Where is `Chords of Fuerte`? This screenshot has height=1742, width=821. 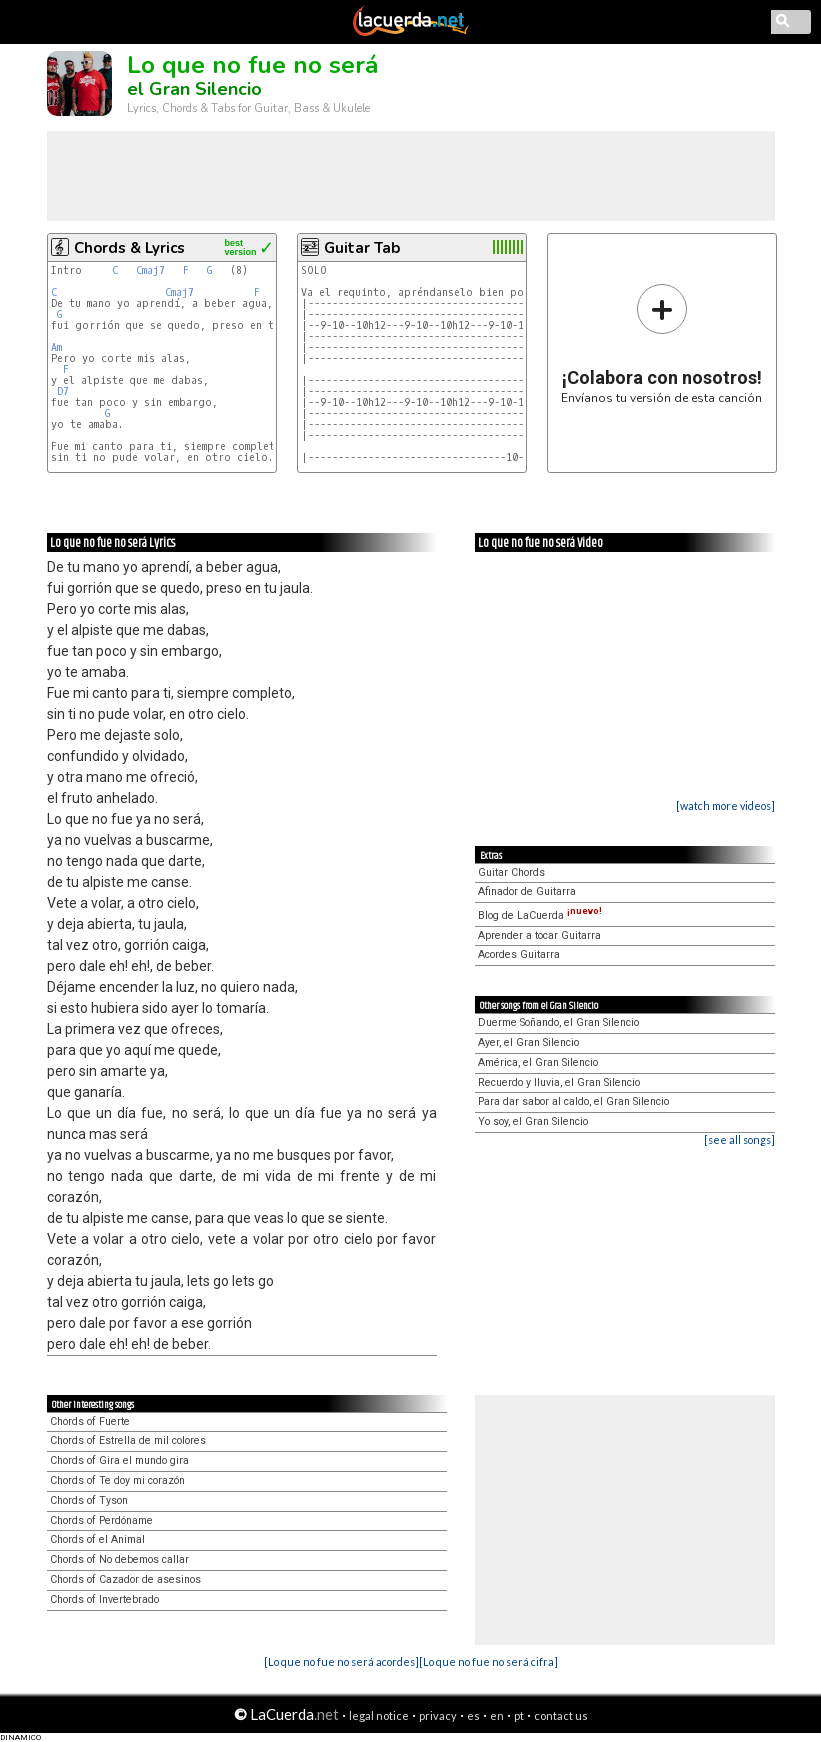
Chords of Fuerte is located at coordinates (90, 1421).